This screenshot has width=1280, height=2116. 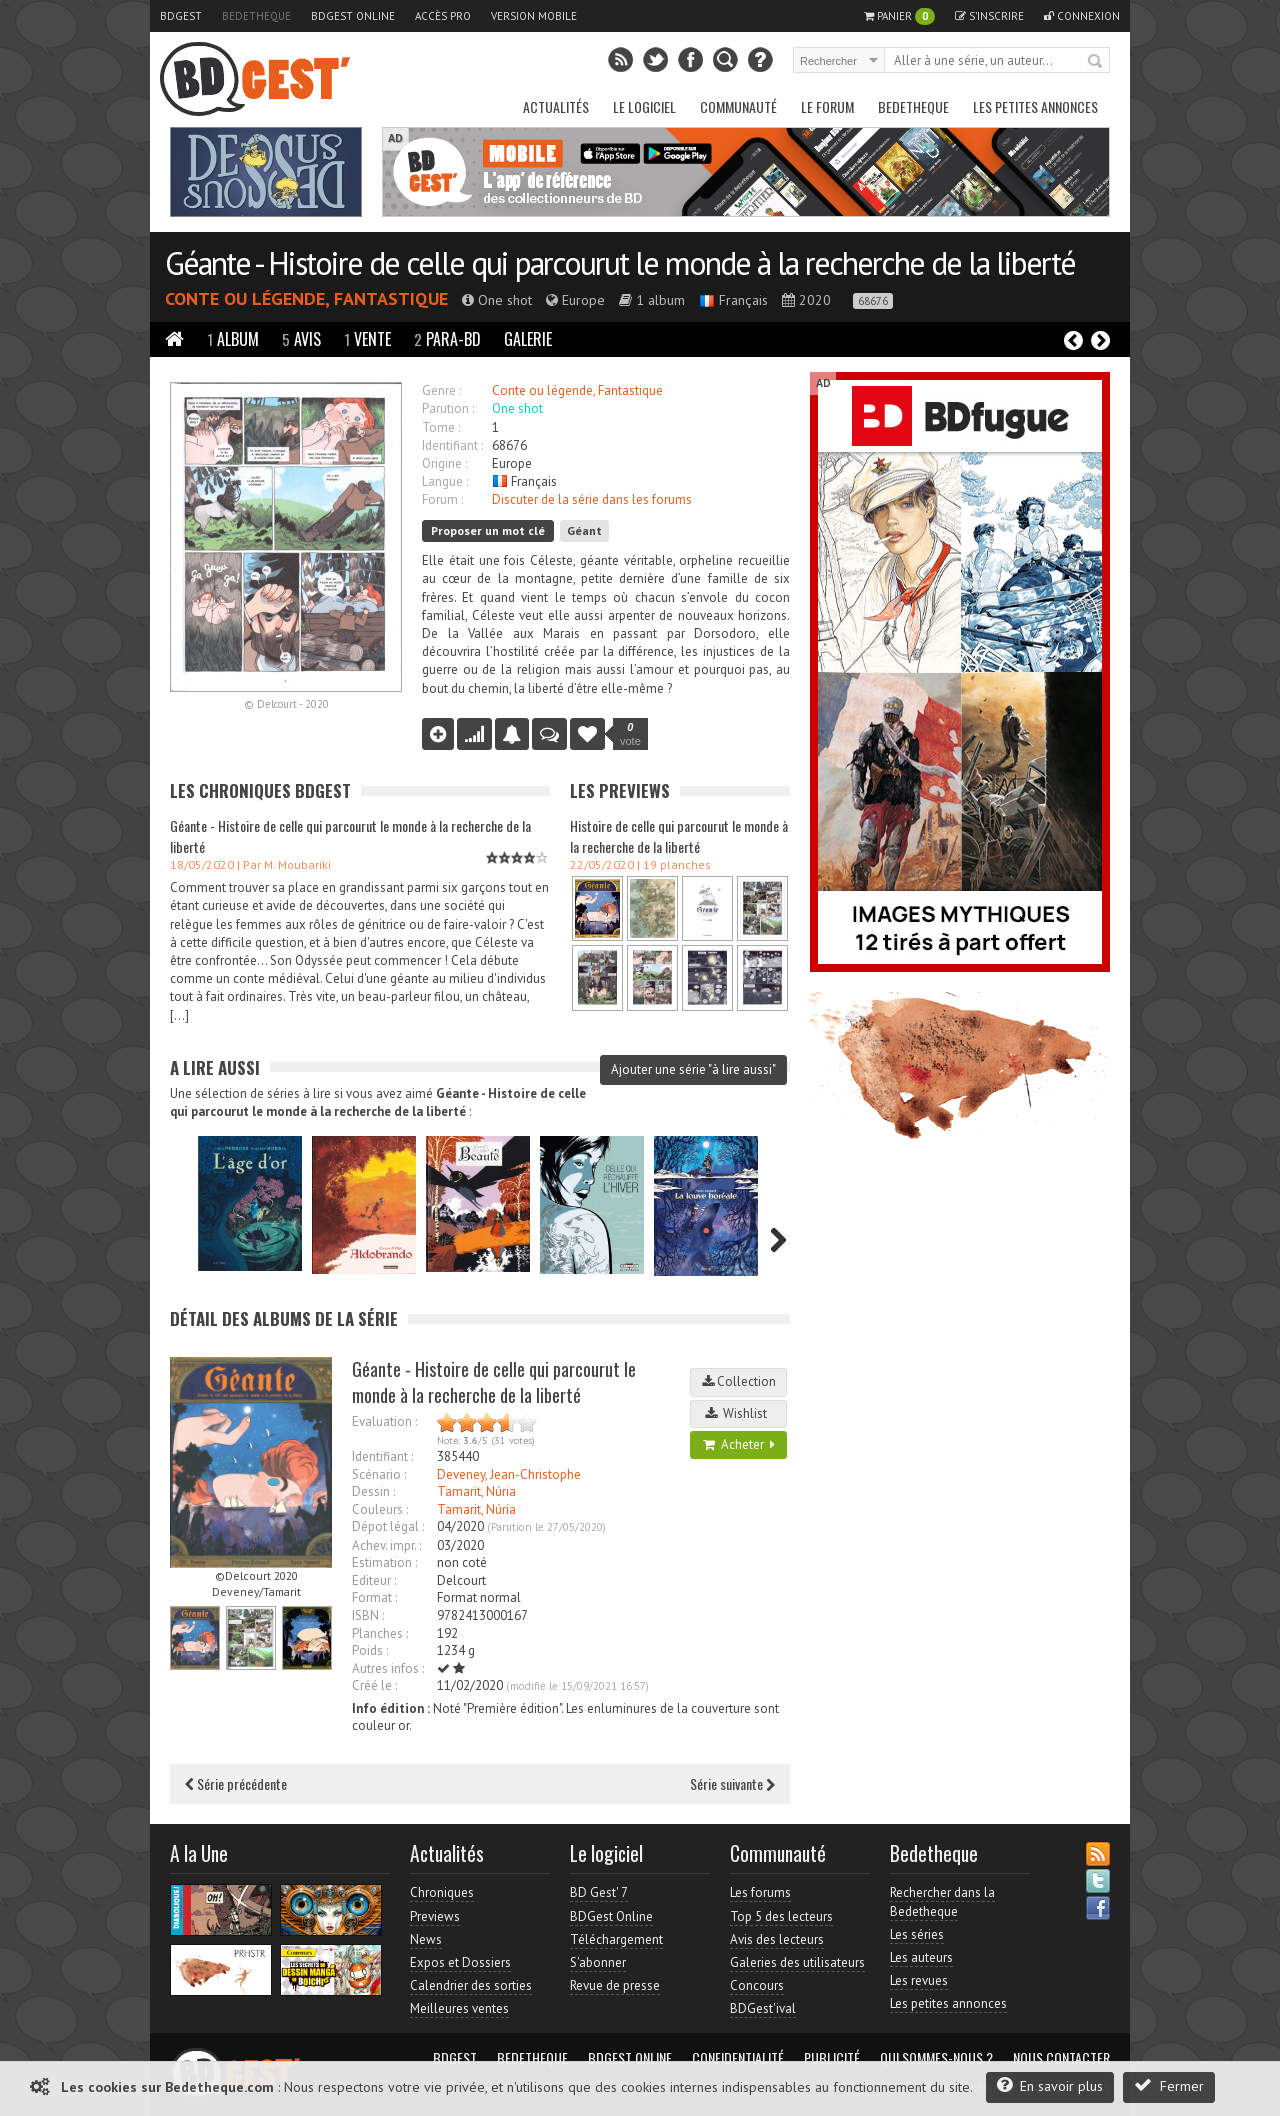 I want to click on BDGest Online, so click(x=353, y=16).